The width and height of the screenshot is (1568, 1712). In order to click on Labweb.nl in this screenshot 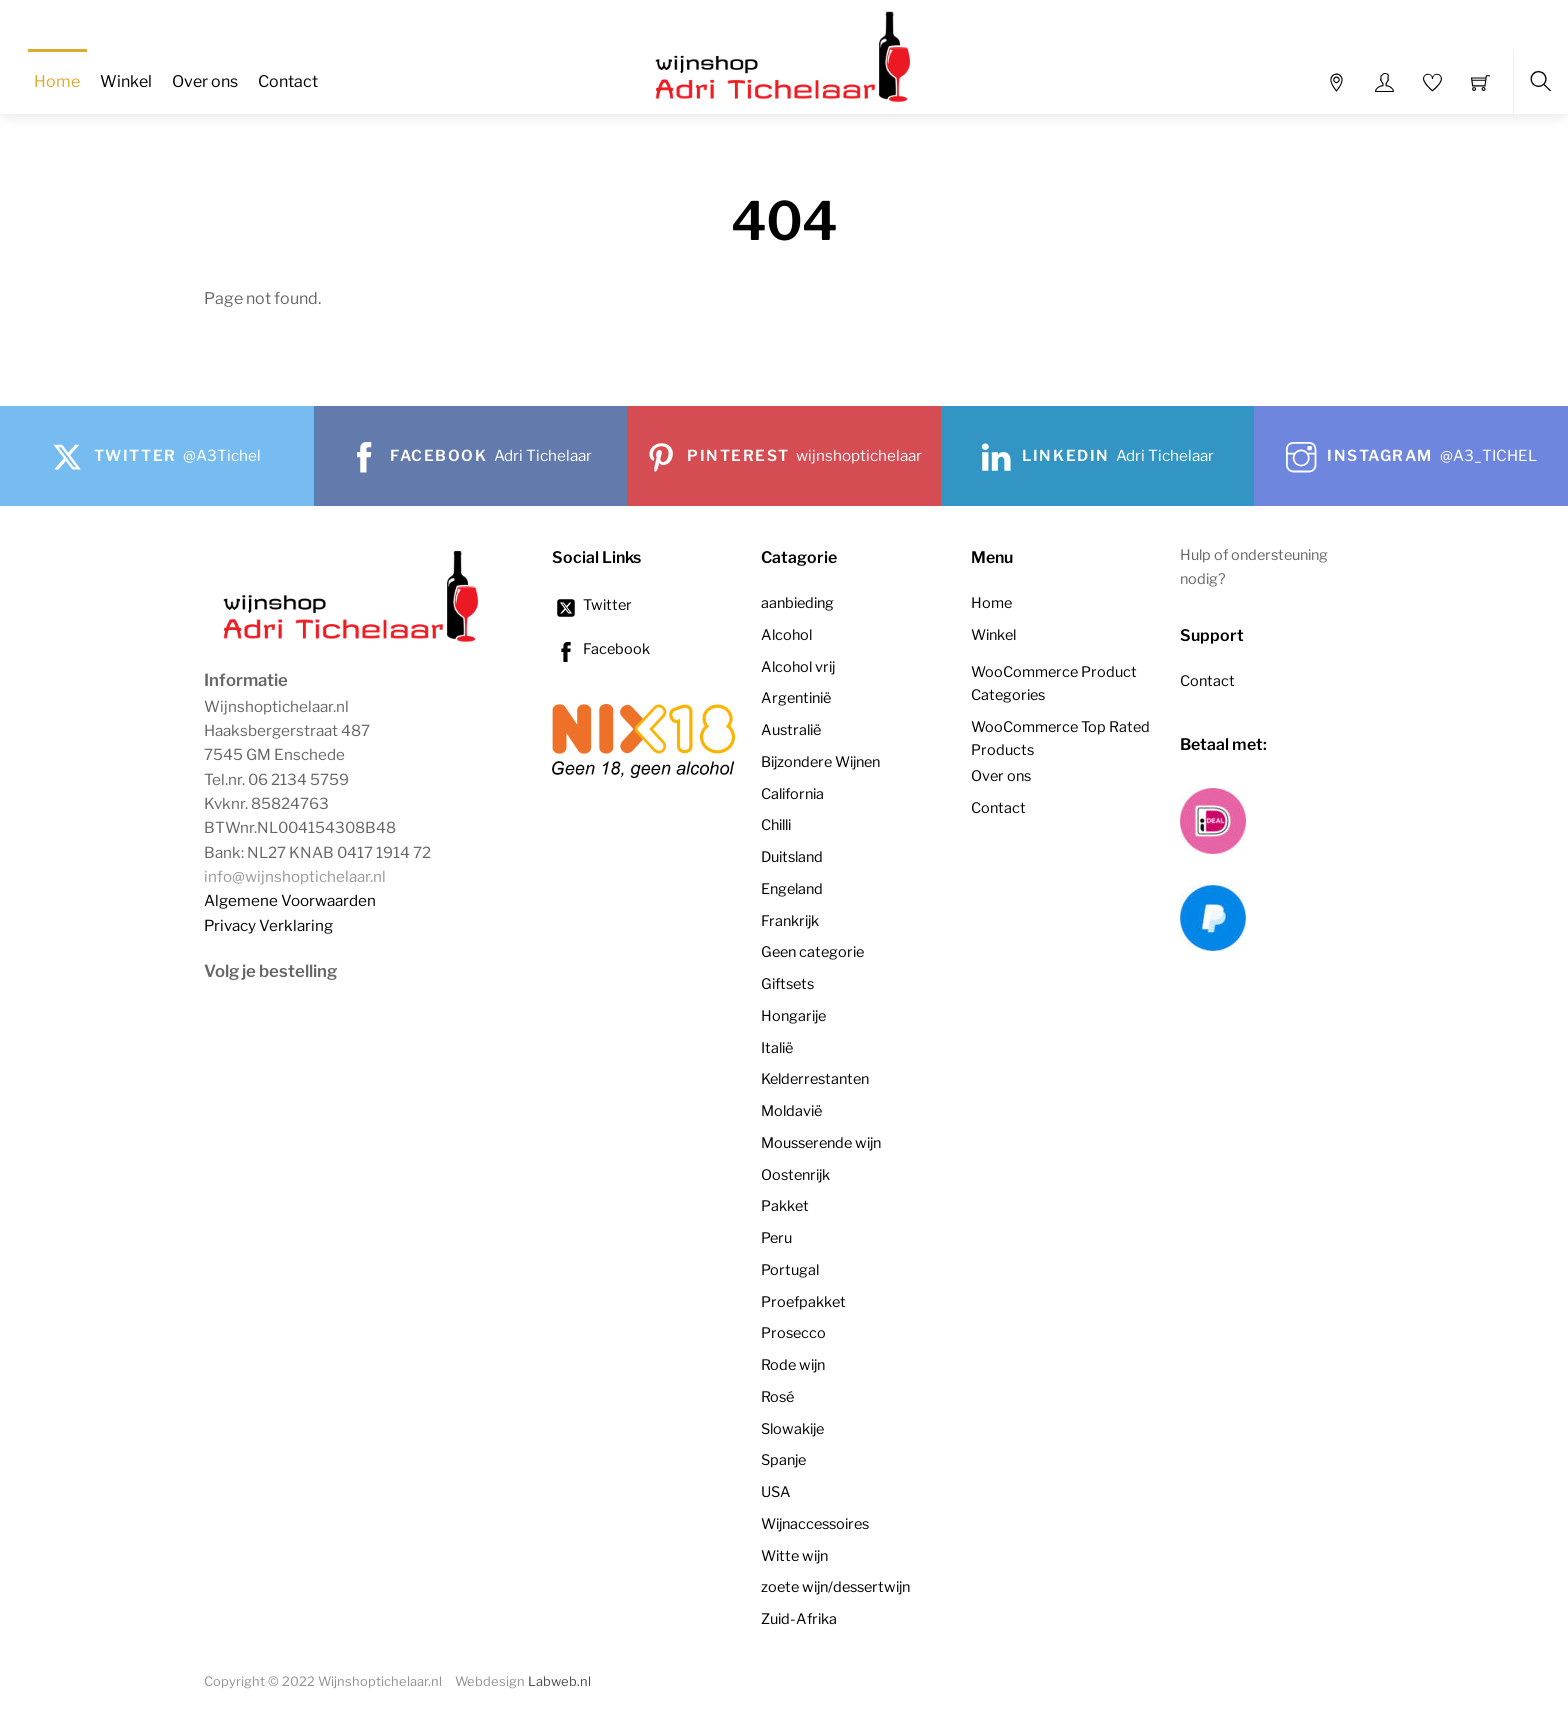, I will do `click(559, 1681)`.